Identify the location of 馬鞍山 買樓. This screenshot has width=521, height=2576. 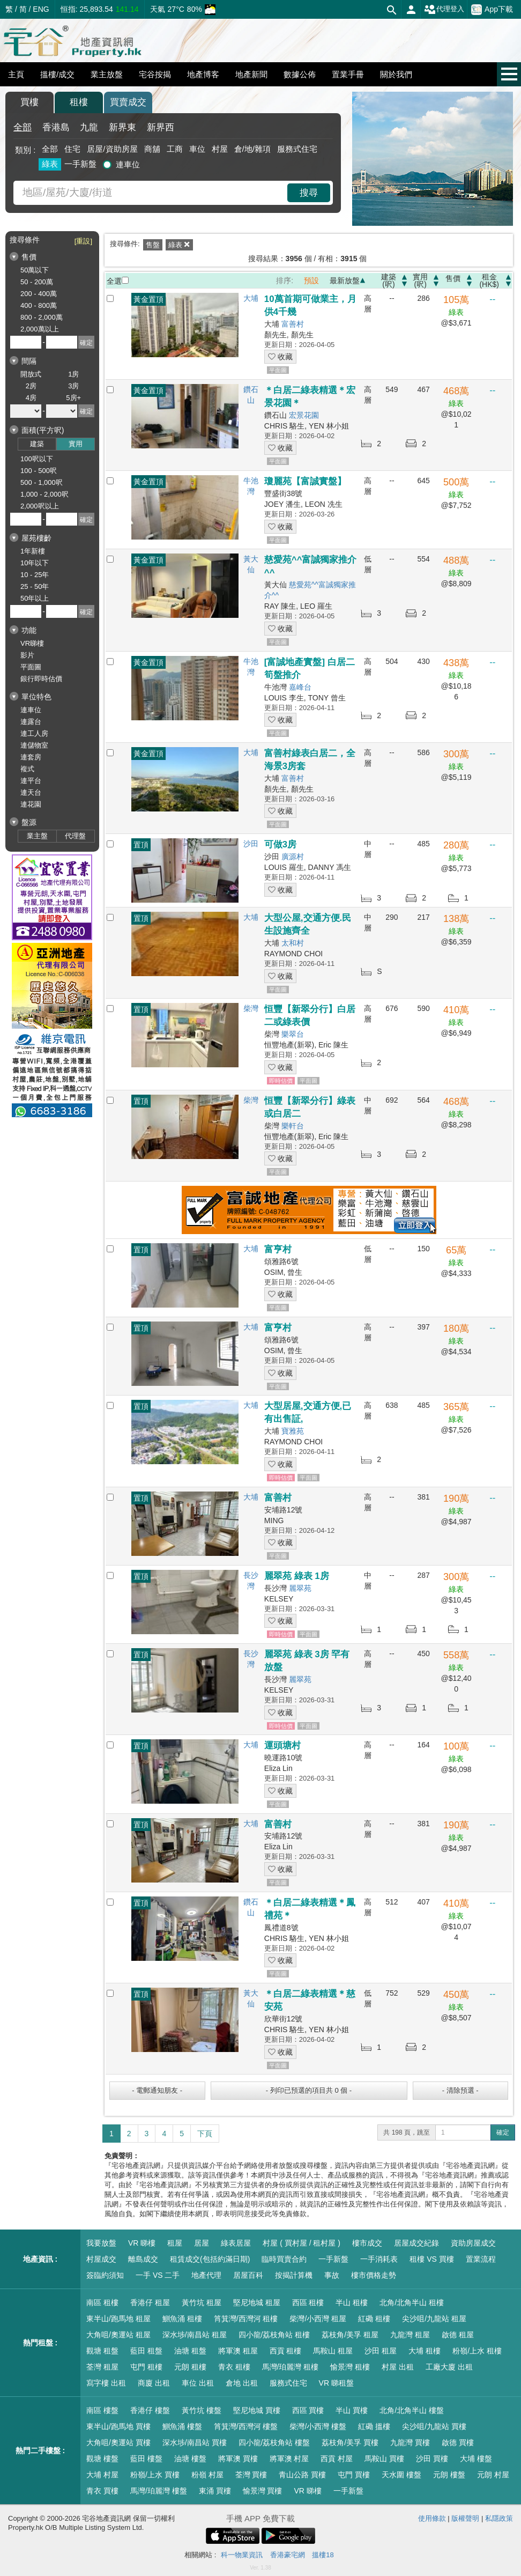
(384, 2458).